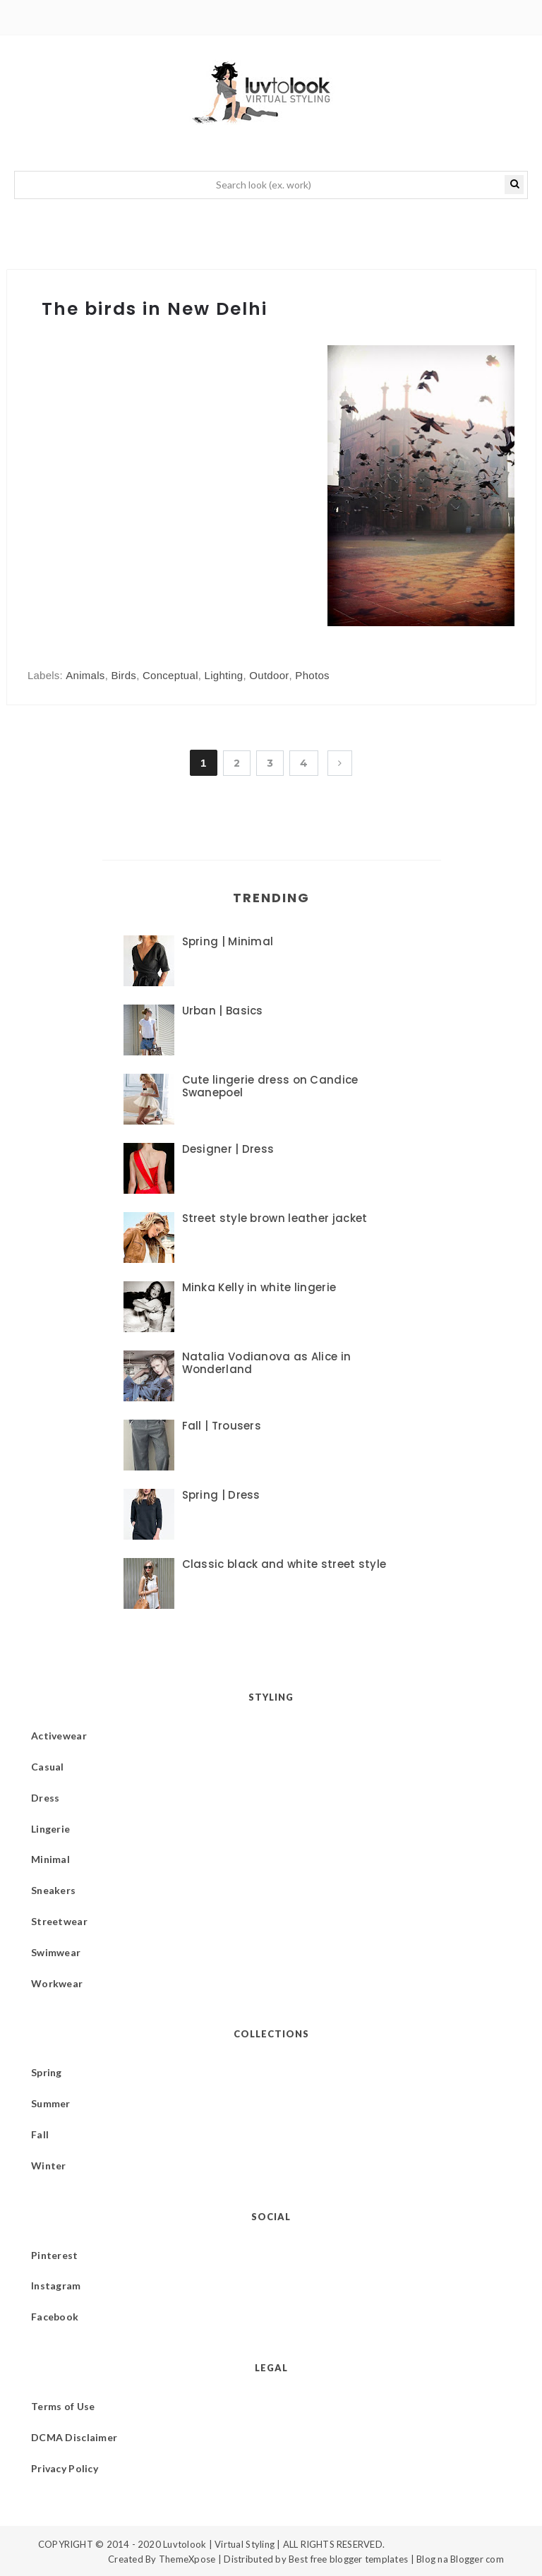 The width and height of the screenshot is (542, 2576). What do you see at coordinates (269, 675) in the screenshot?
I see `Outdoor` at bounding box center [269, 675].